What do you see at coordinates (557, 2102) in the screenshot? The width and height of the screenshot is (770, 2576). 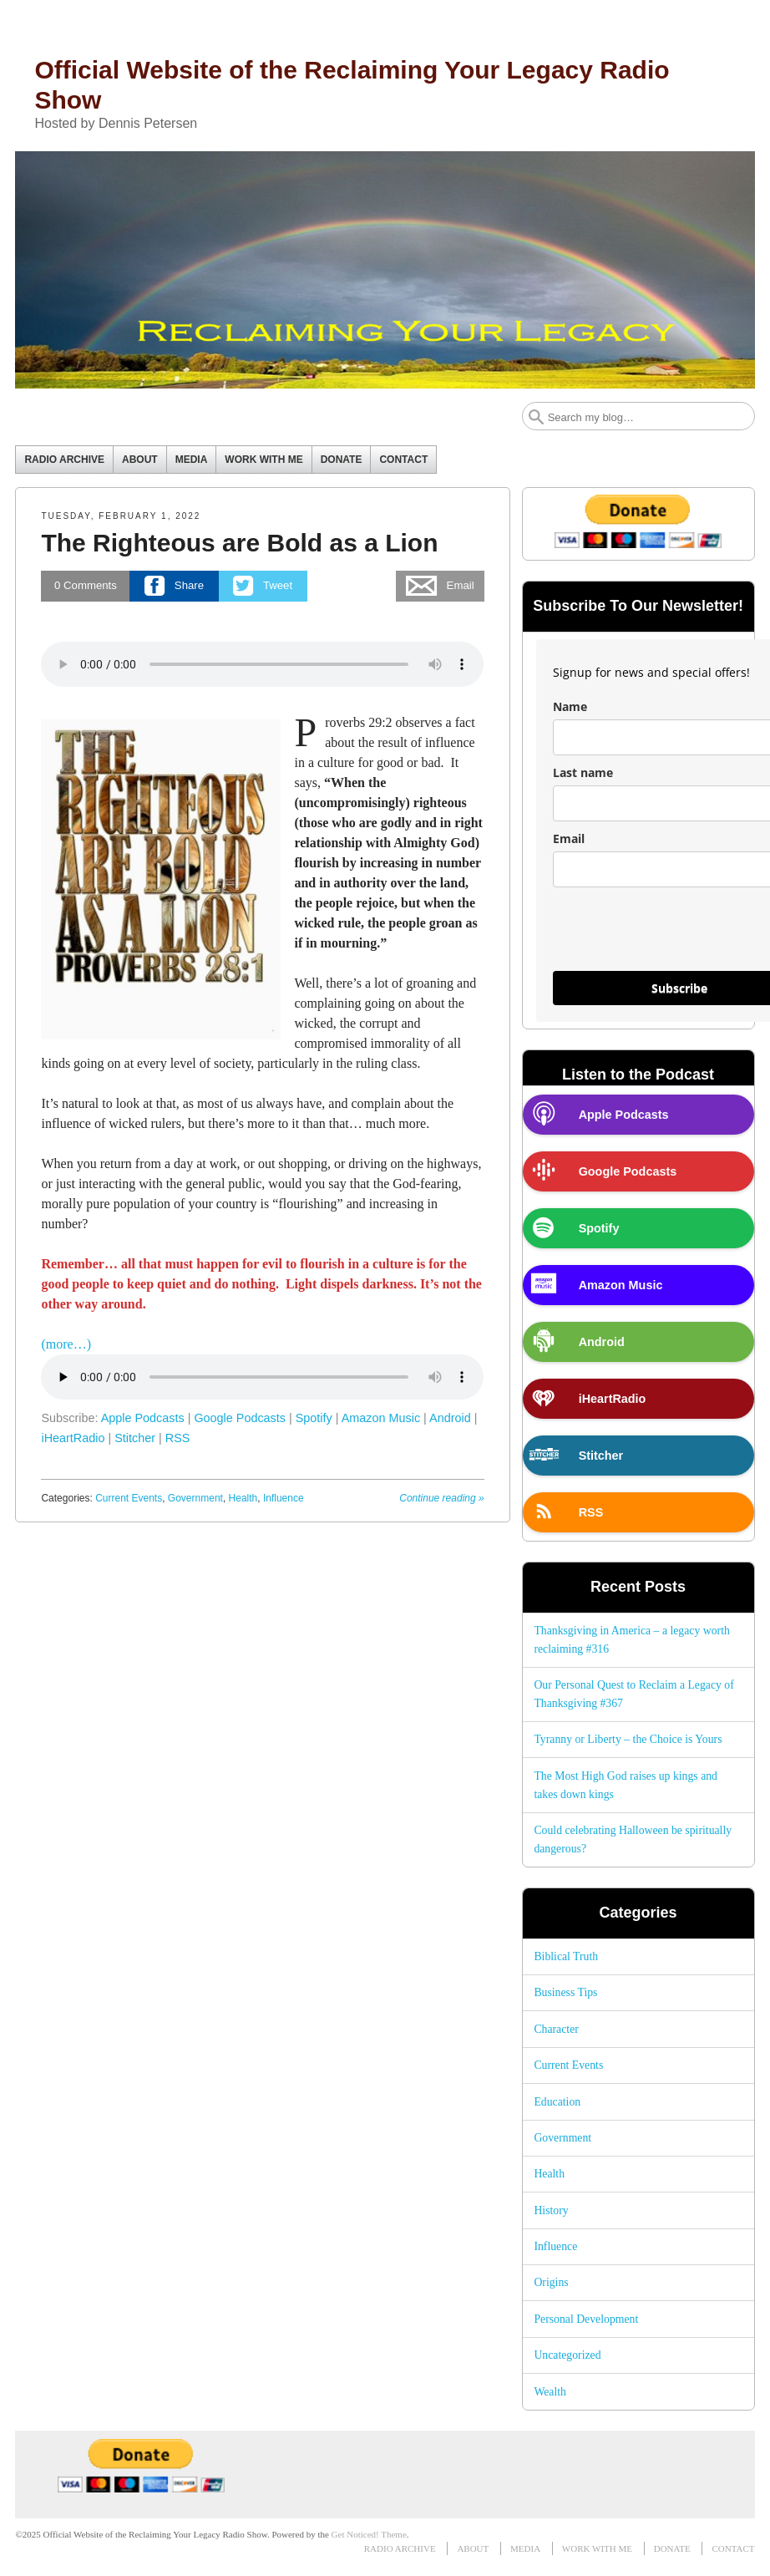 I see `Education` at bounding box center [557, 2102].